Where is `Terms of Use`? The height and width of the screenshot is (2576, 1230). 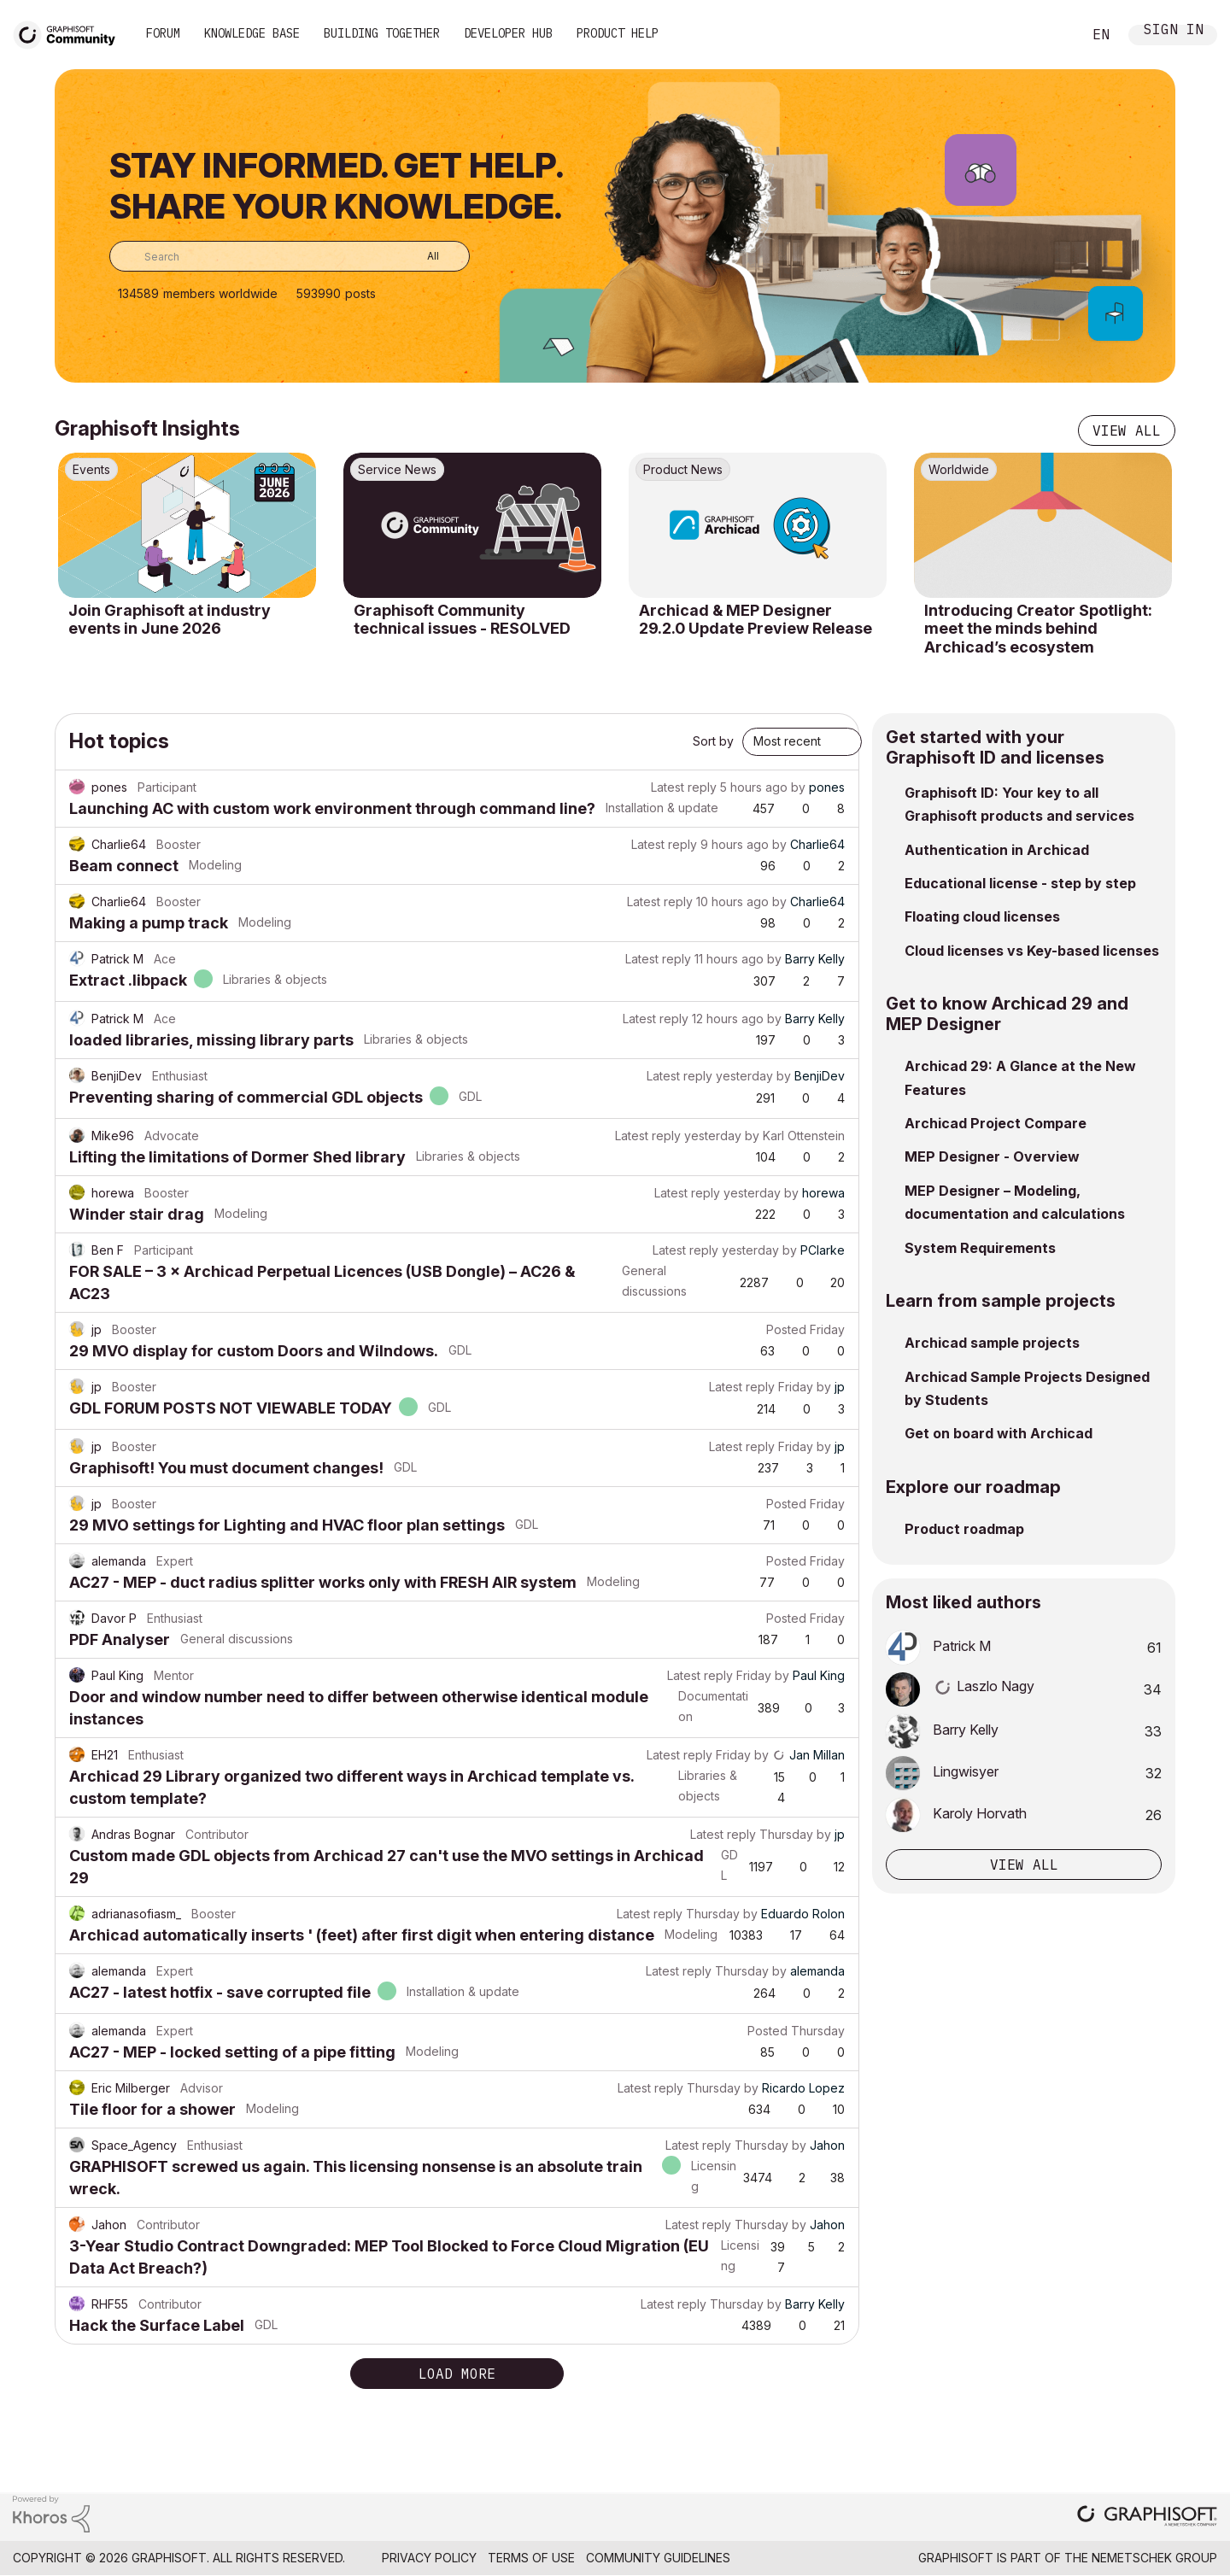
Terms of Use is located at coordinates (531, 2557).